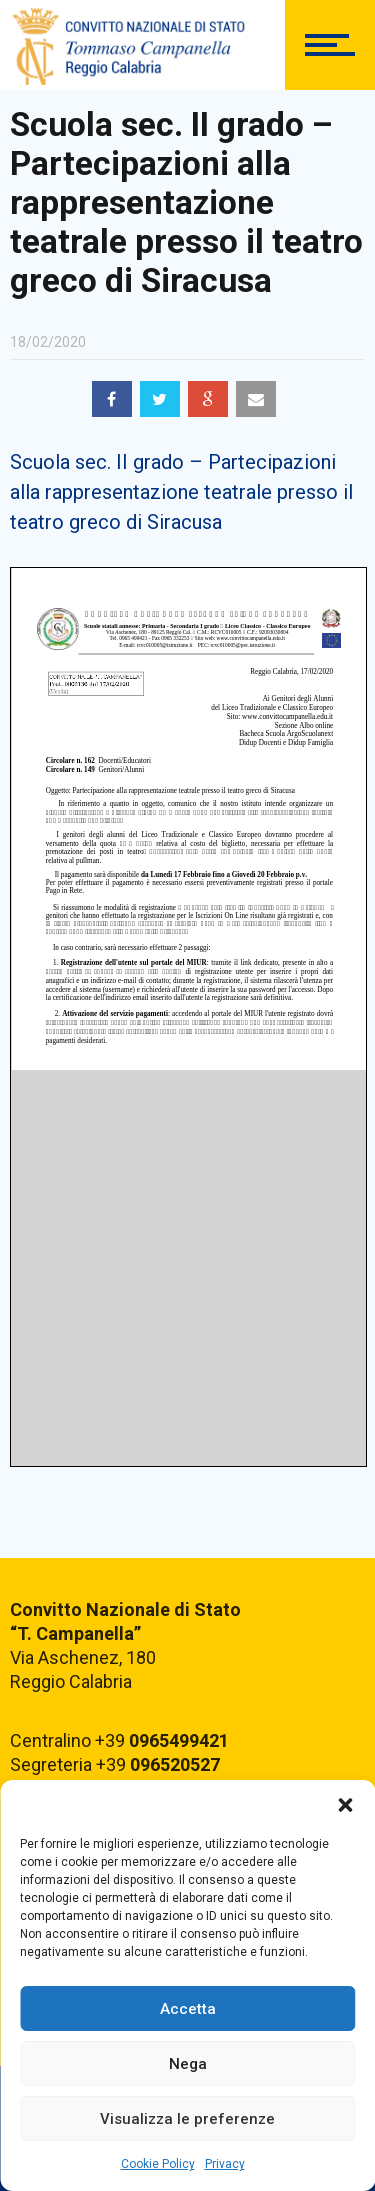 The height and width of the screenshot is (2191, 375). Describe the element at coordinates (188, 2009) in the screenshot. I see `Accetta` at that location.